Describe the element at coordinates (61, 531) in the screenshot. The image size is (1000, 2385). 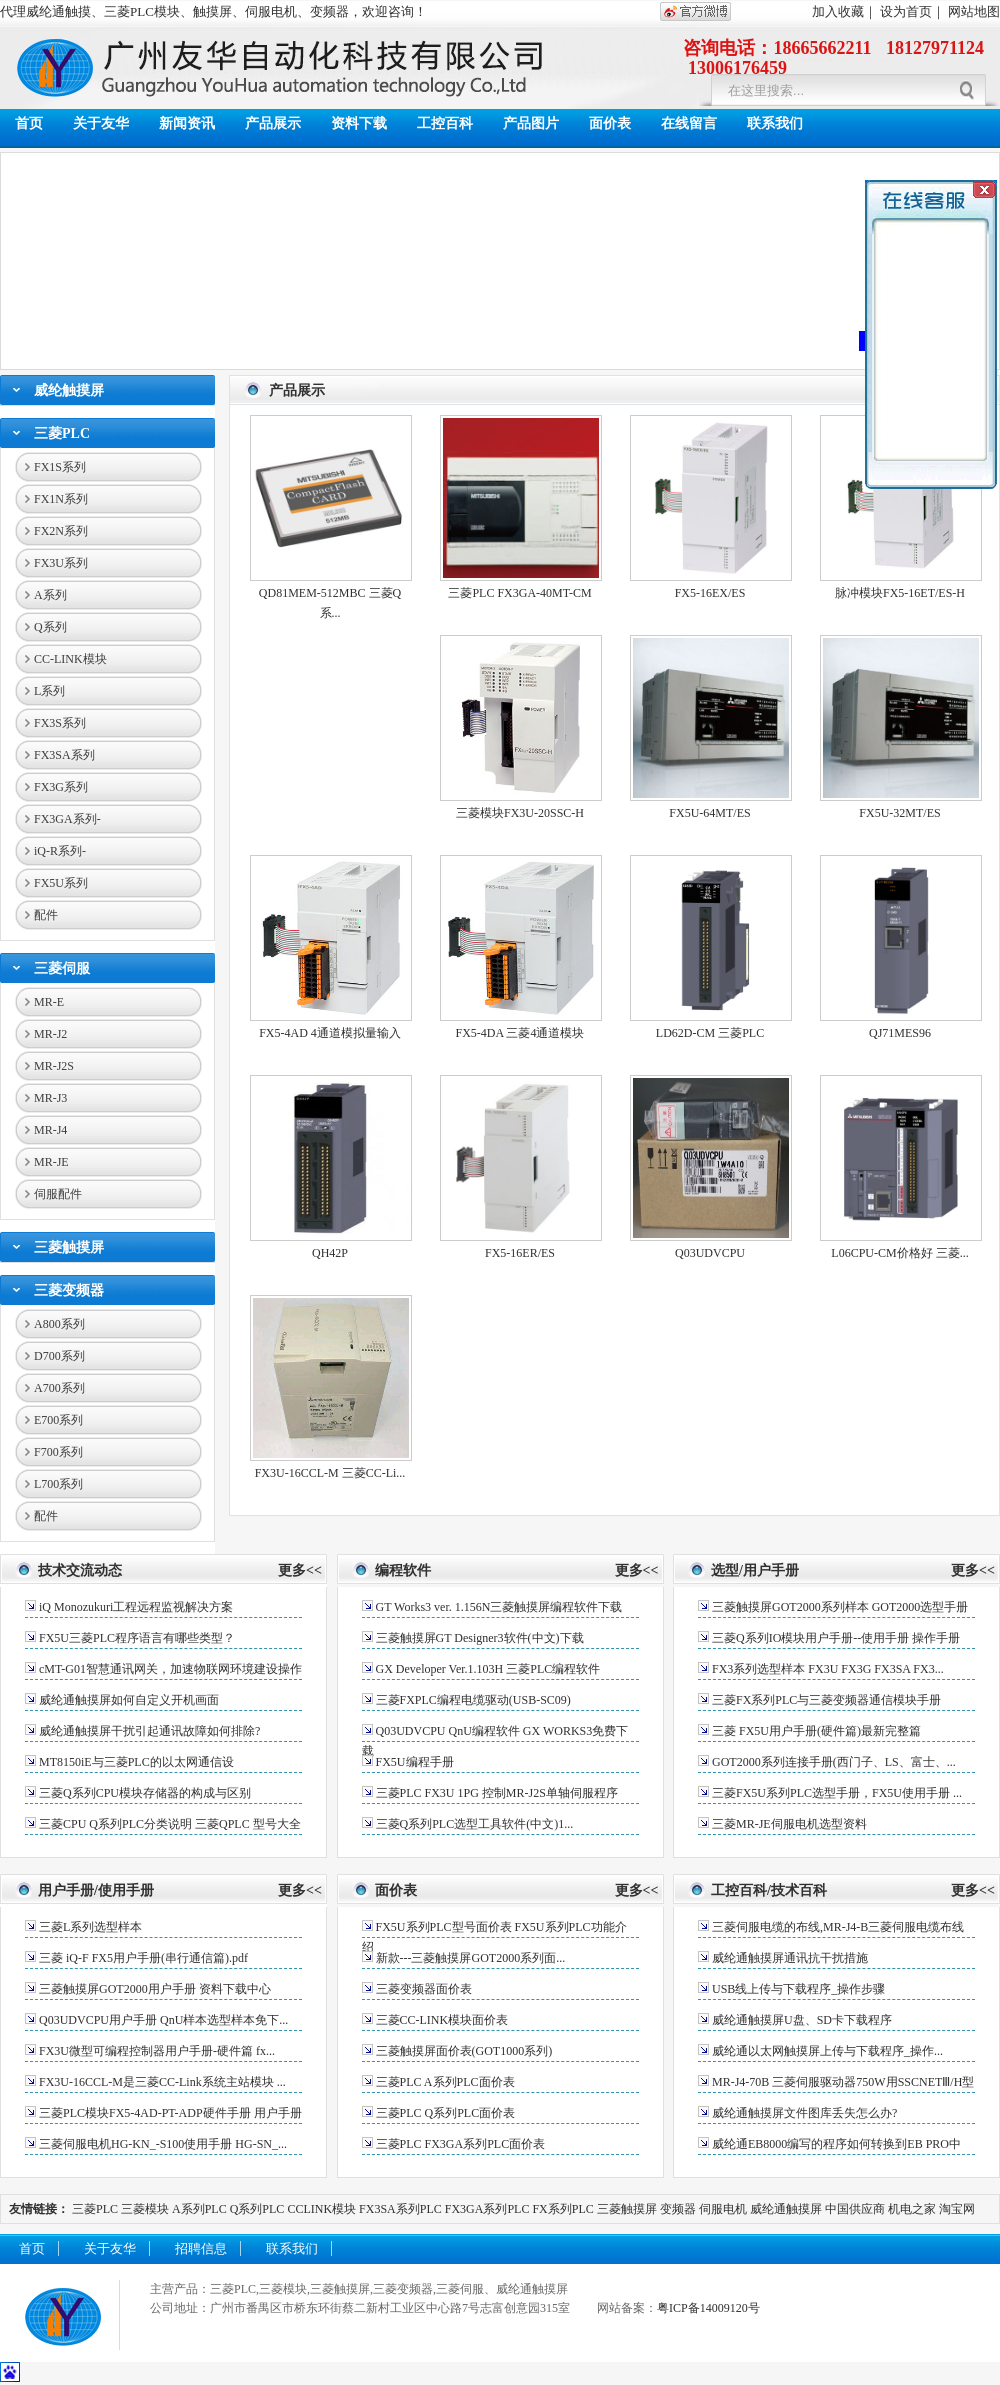
I see `FX2N系列` at that location.